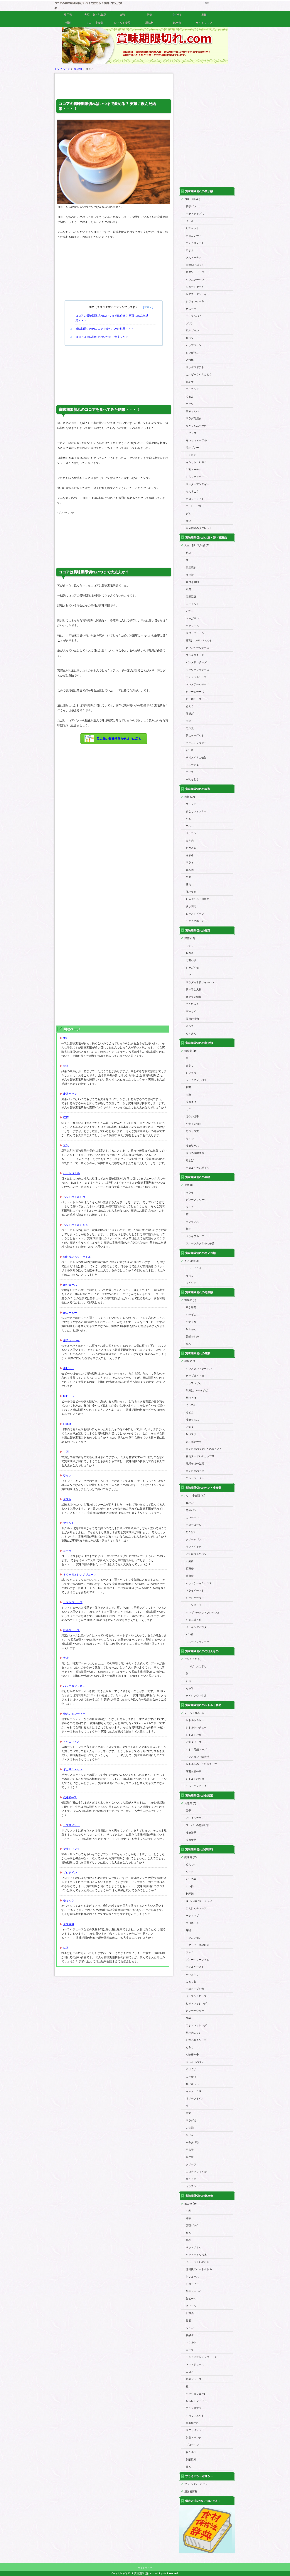 This screenshot has height=2576, width=290. Describe the element at coordinates (193, 2091) in the screenshot. I see `キャノーラ油` at that location.